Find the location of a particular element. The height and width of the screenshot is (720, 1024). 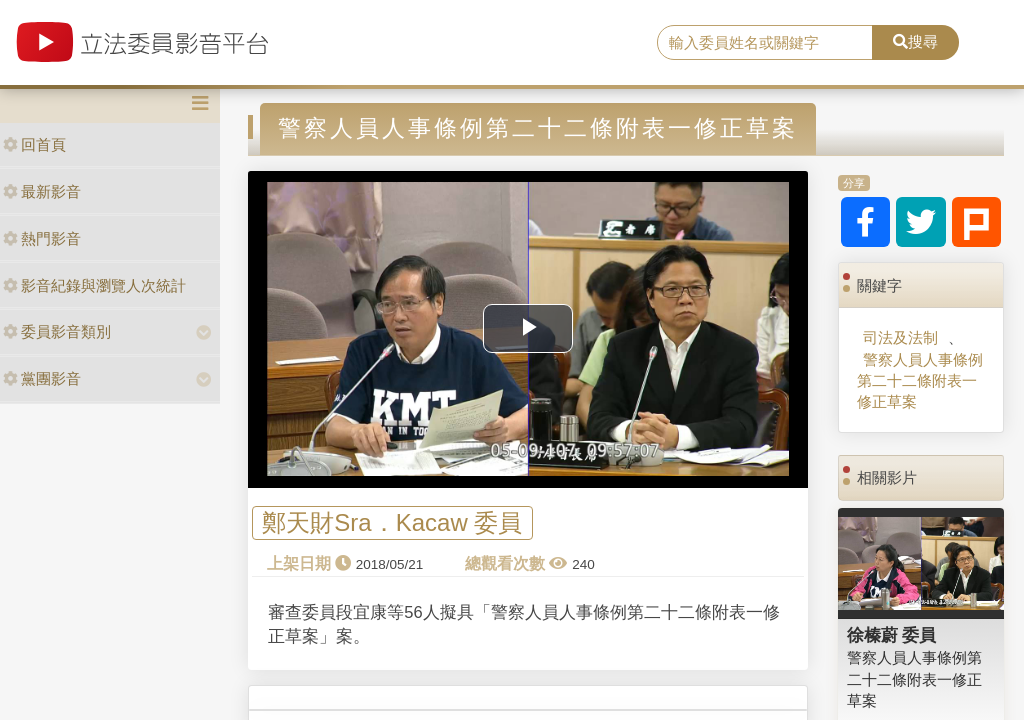

熱門影音 is located at coordinates (42, 238).